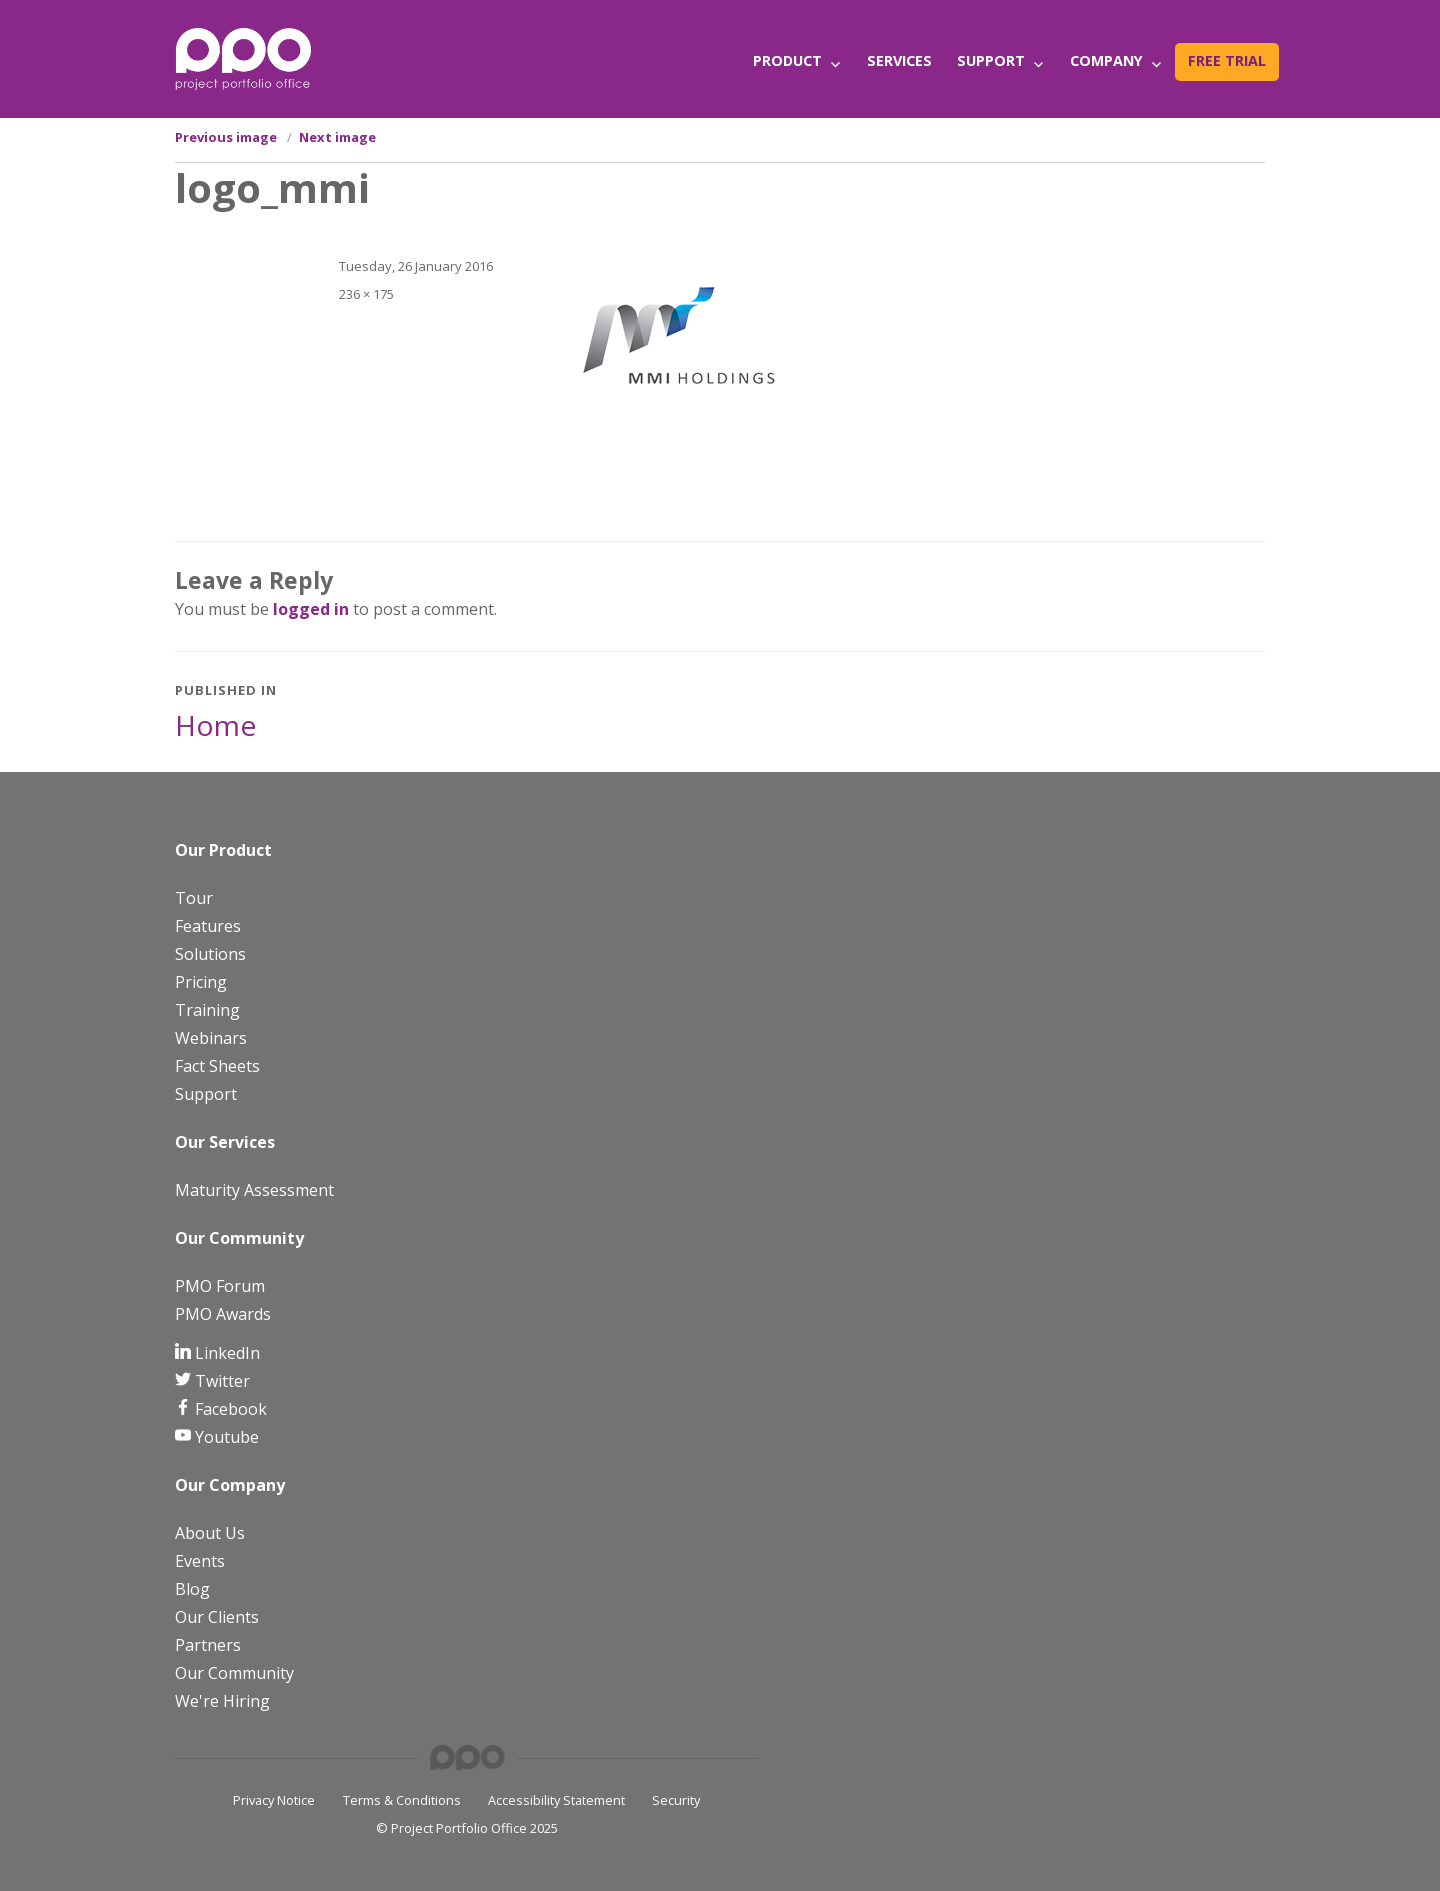 Image resolution: width=1440 pixels, height=1891 pixels. I want to click on LinkedIn, so click(225, 1353).